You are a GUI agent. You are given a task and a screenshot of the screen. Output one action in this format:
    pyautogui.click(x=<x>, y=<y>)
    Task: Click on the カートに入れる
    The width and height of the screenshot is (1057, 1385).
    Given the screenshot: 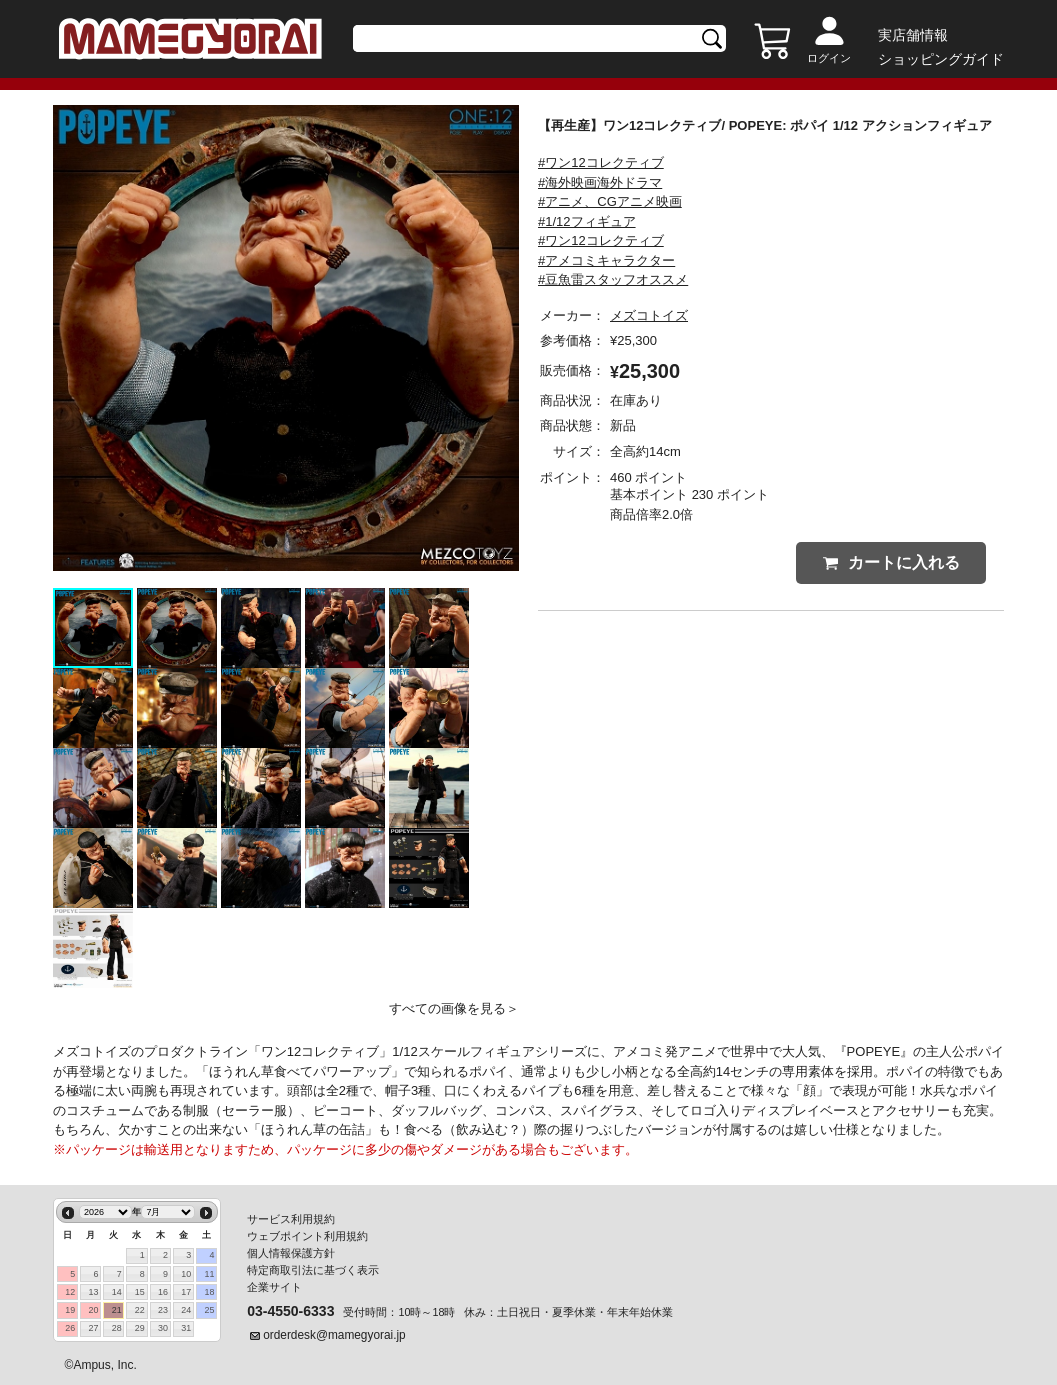 What is the action you would take?
    pyautogui.click(x=891, y=562)
    